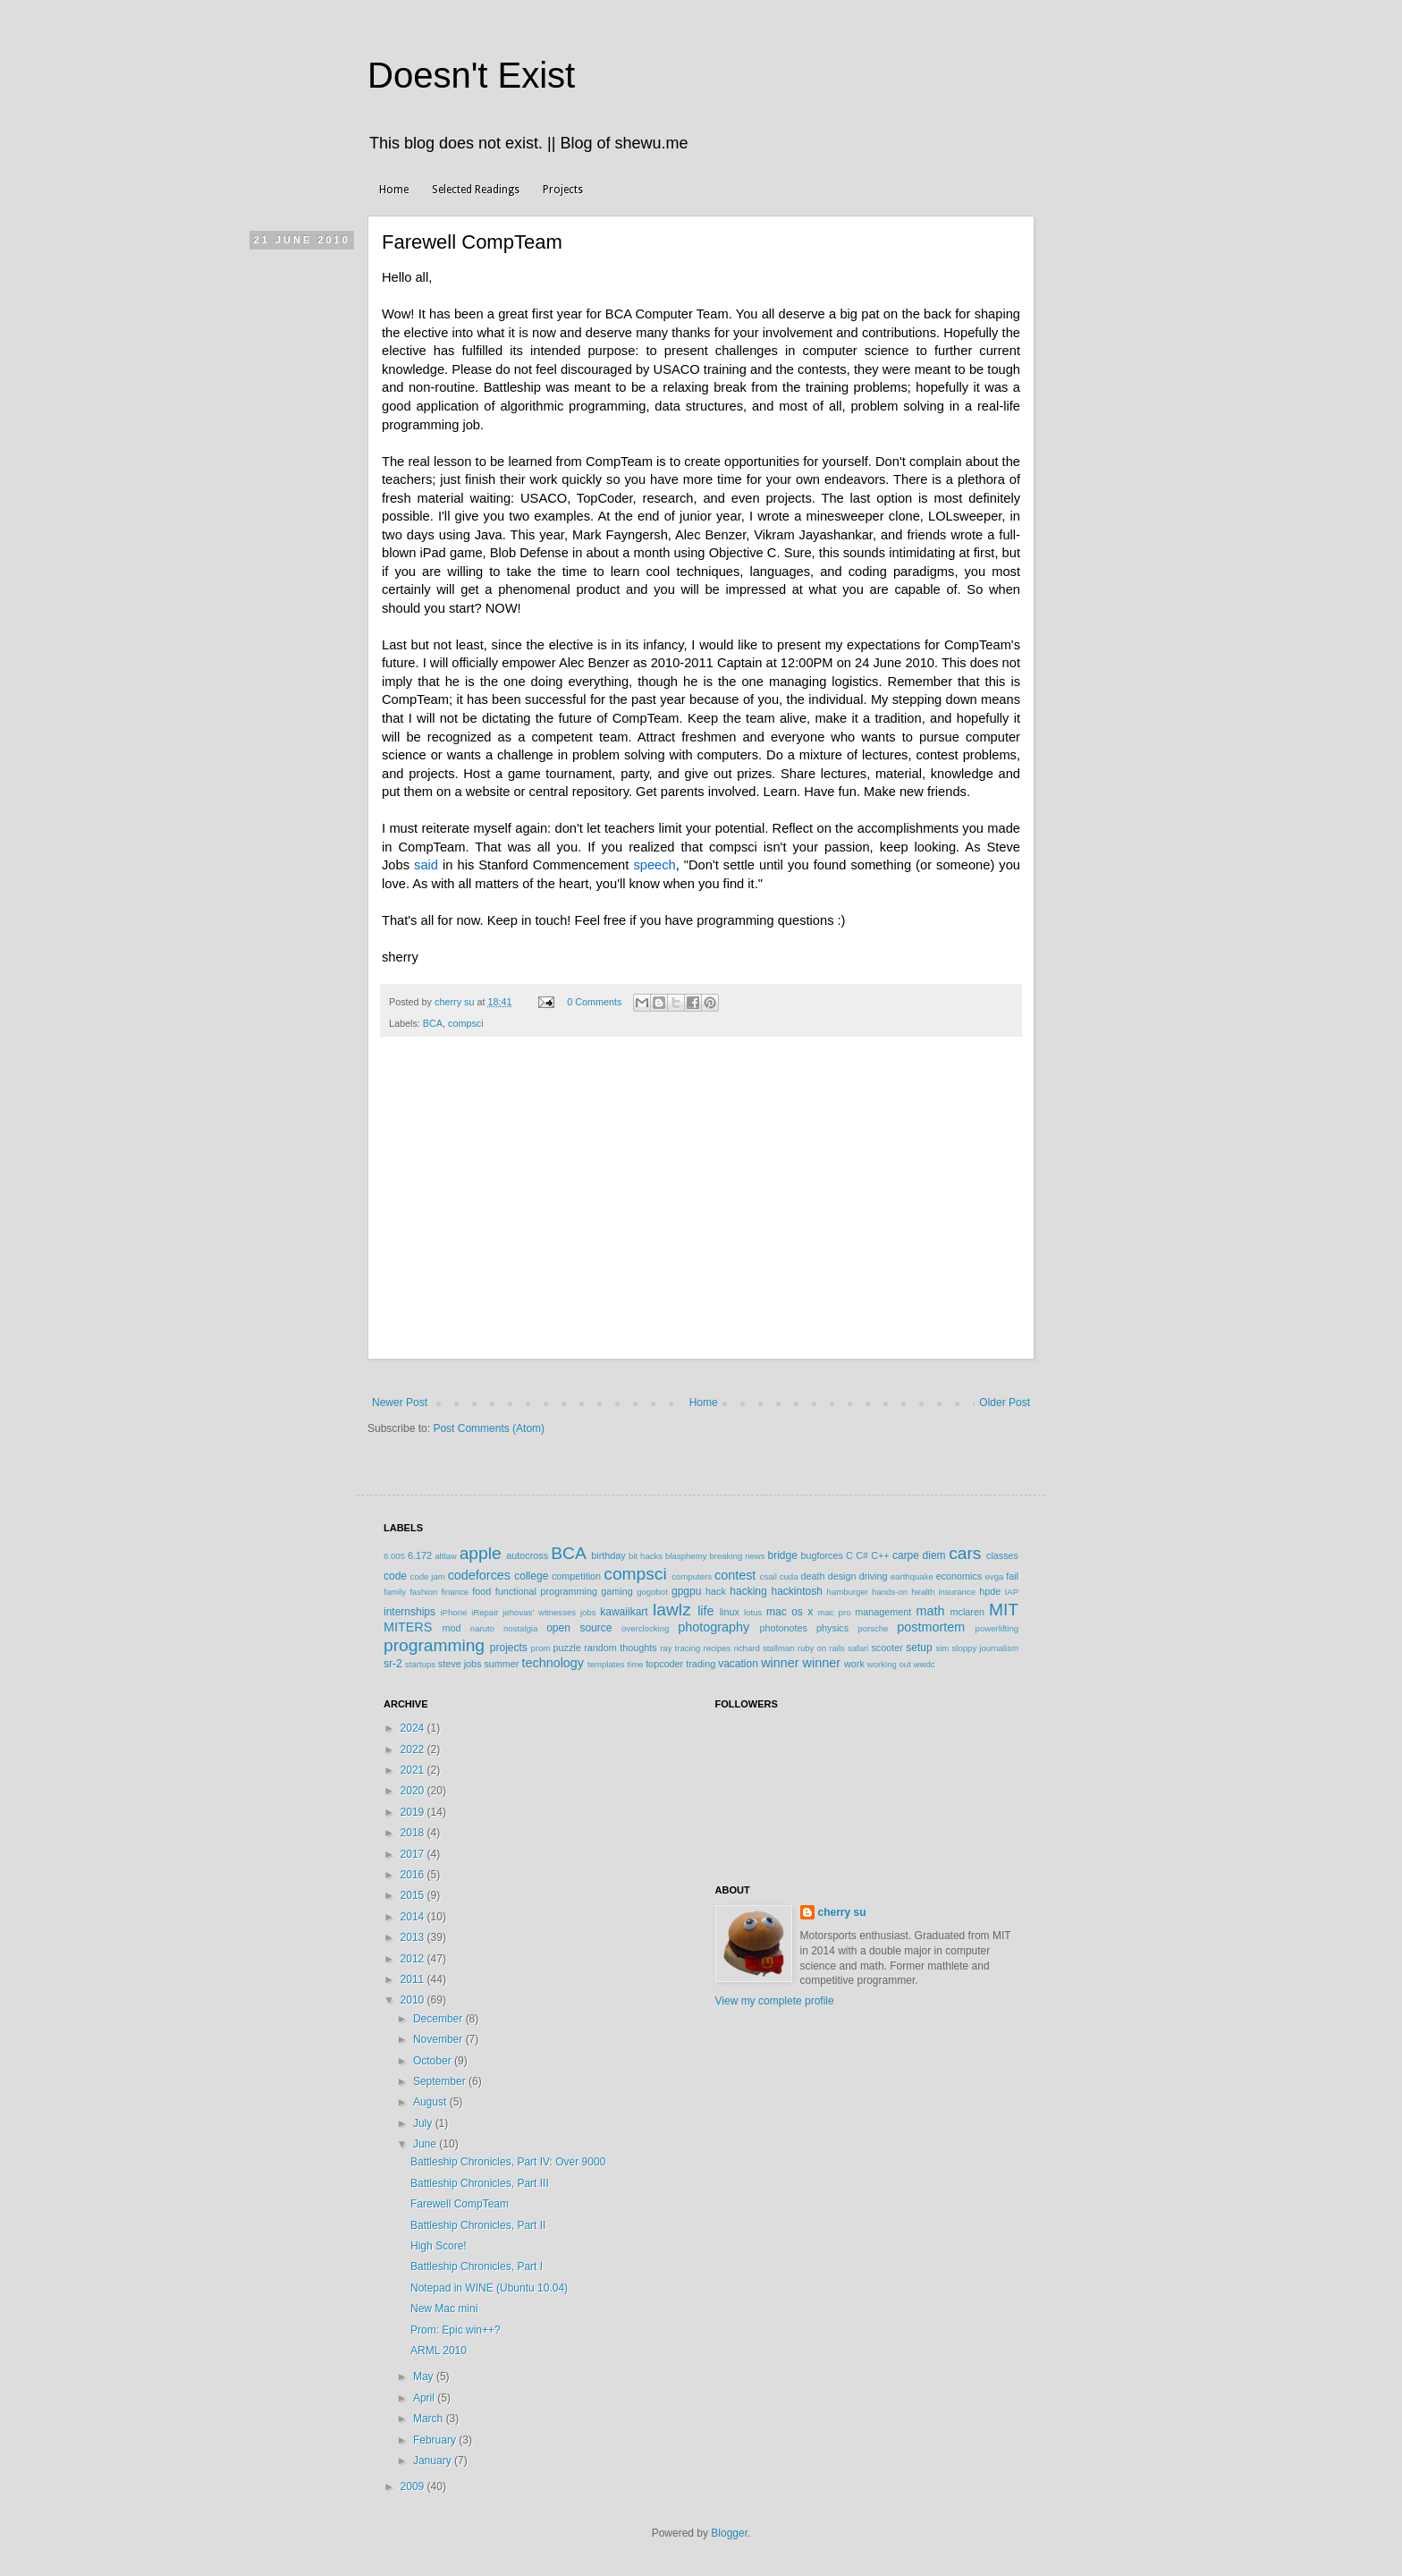  What do you see at coordinates (924, 1664) in the screenshot?
I see `wwdc` at bounding box center [924, 1664].